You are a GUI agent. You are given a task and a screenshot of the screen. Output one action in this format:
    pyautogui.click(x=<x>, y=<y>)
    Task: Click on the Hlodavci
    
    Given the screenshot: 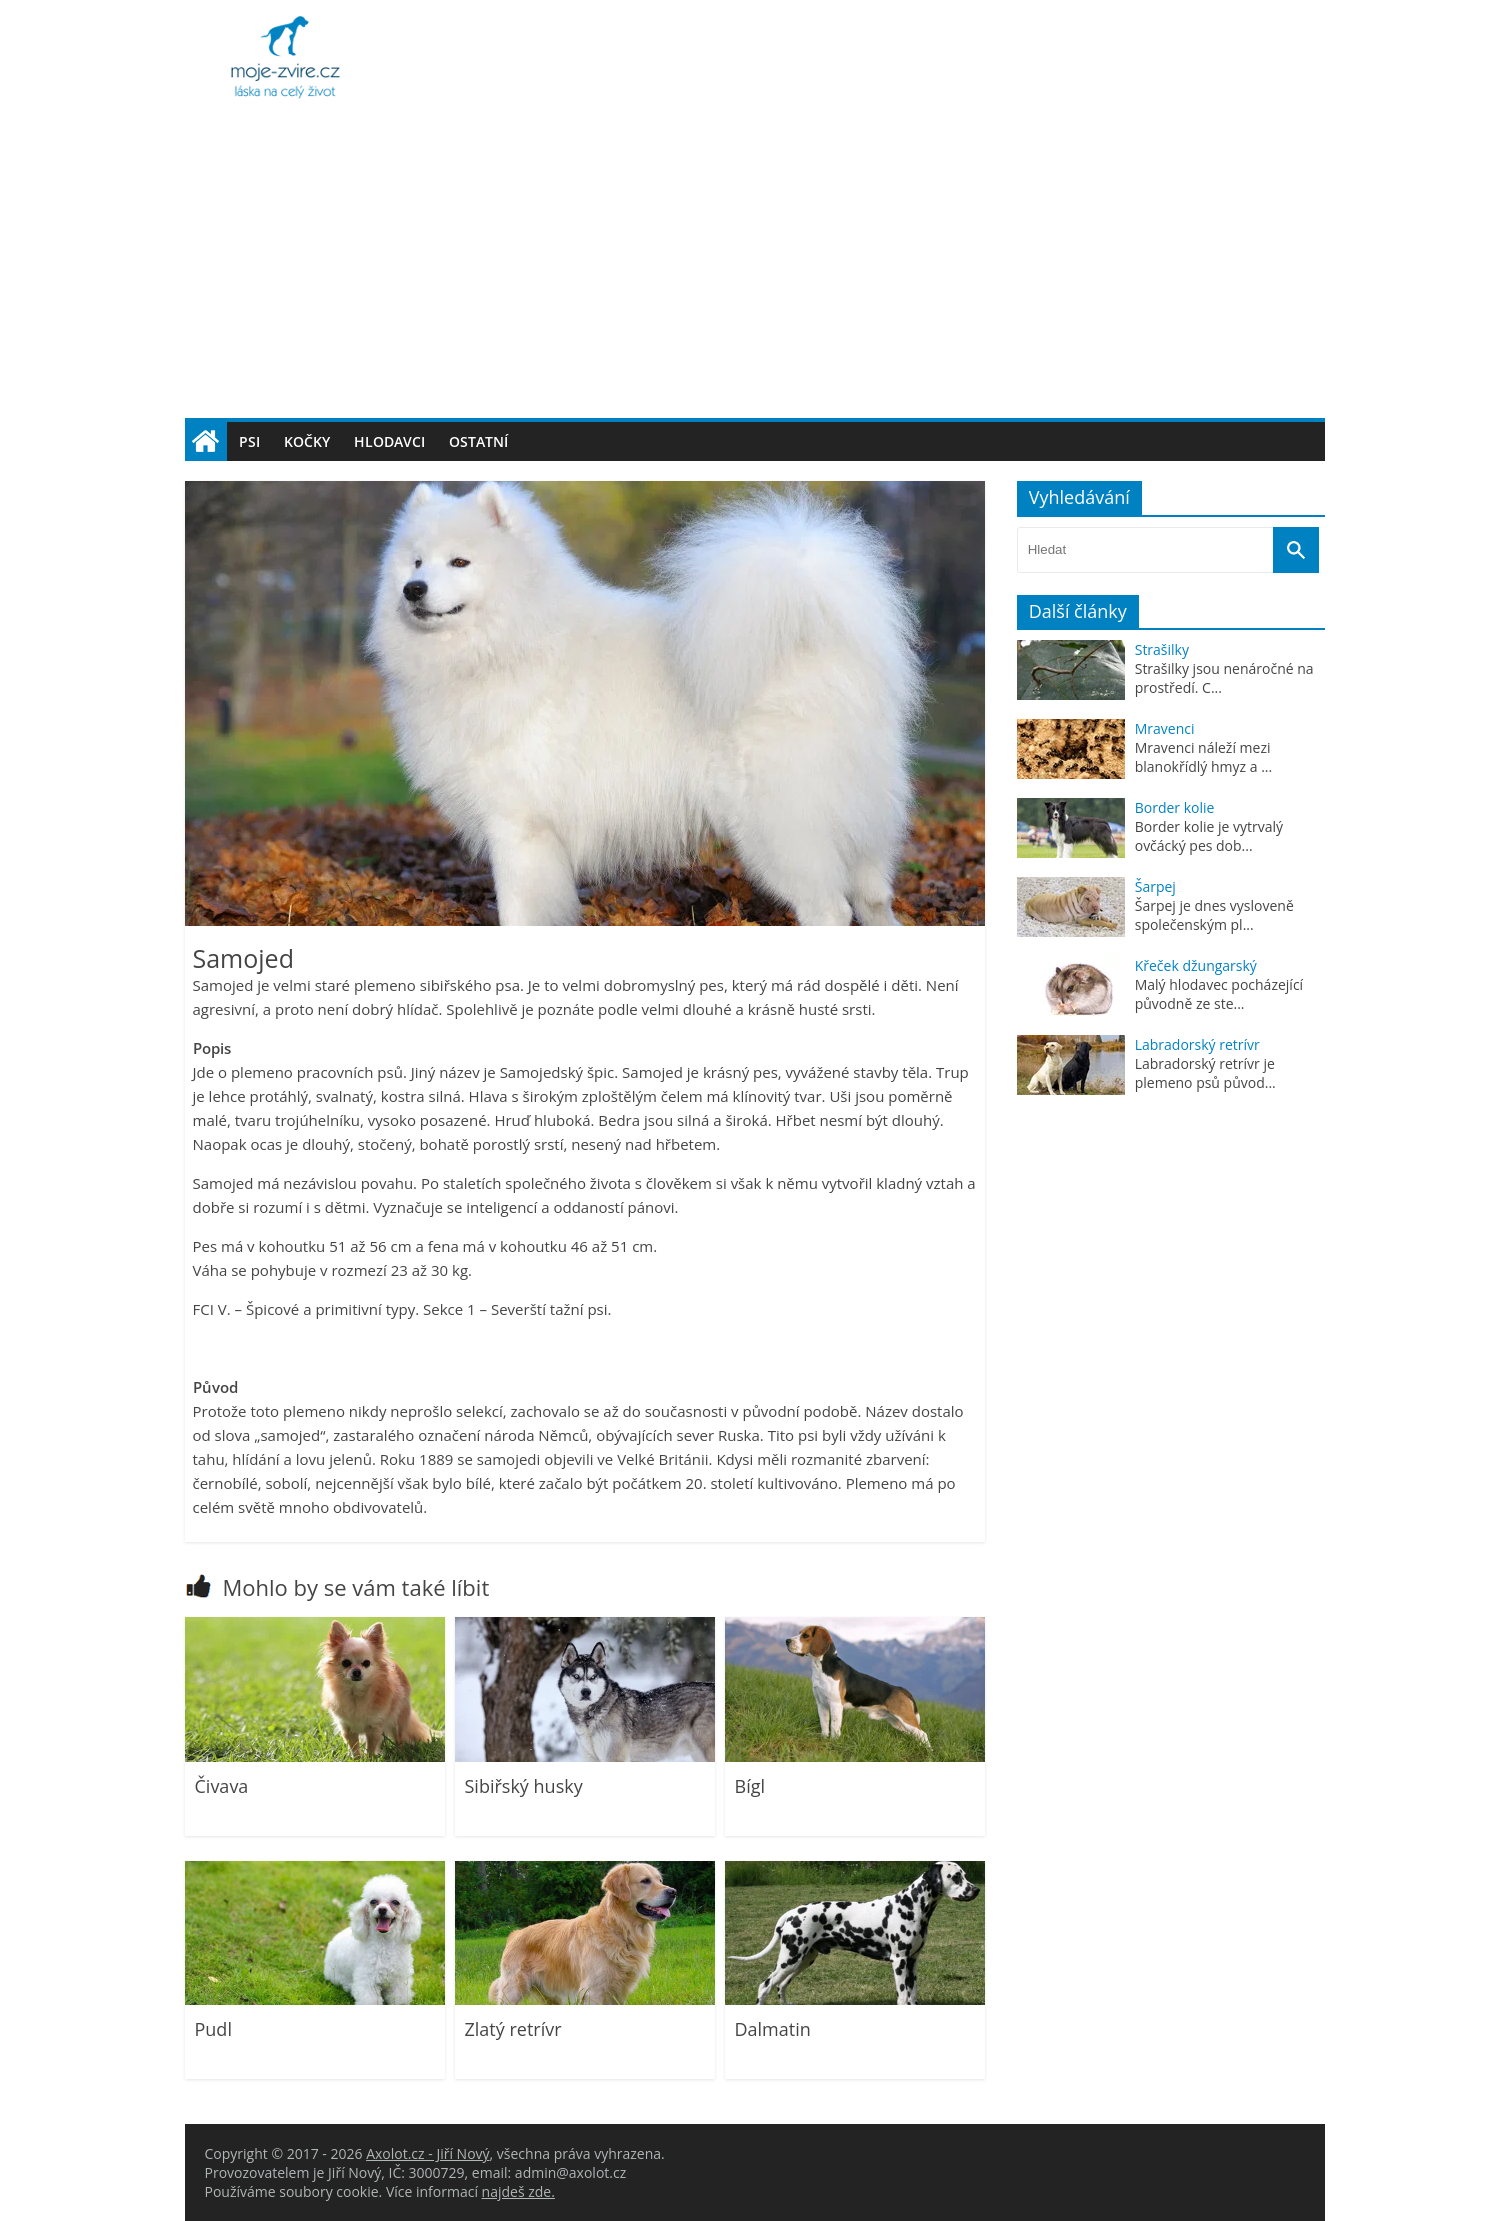 What is the action you would take?
    pyautogui.click(x=389, y=441)
    